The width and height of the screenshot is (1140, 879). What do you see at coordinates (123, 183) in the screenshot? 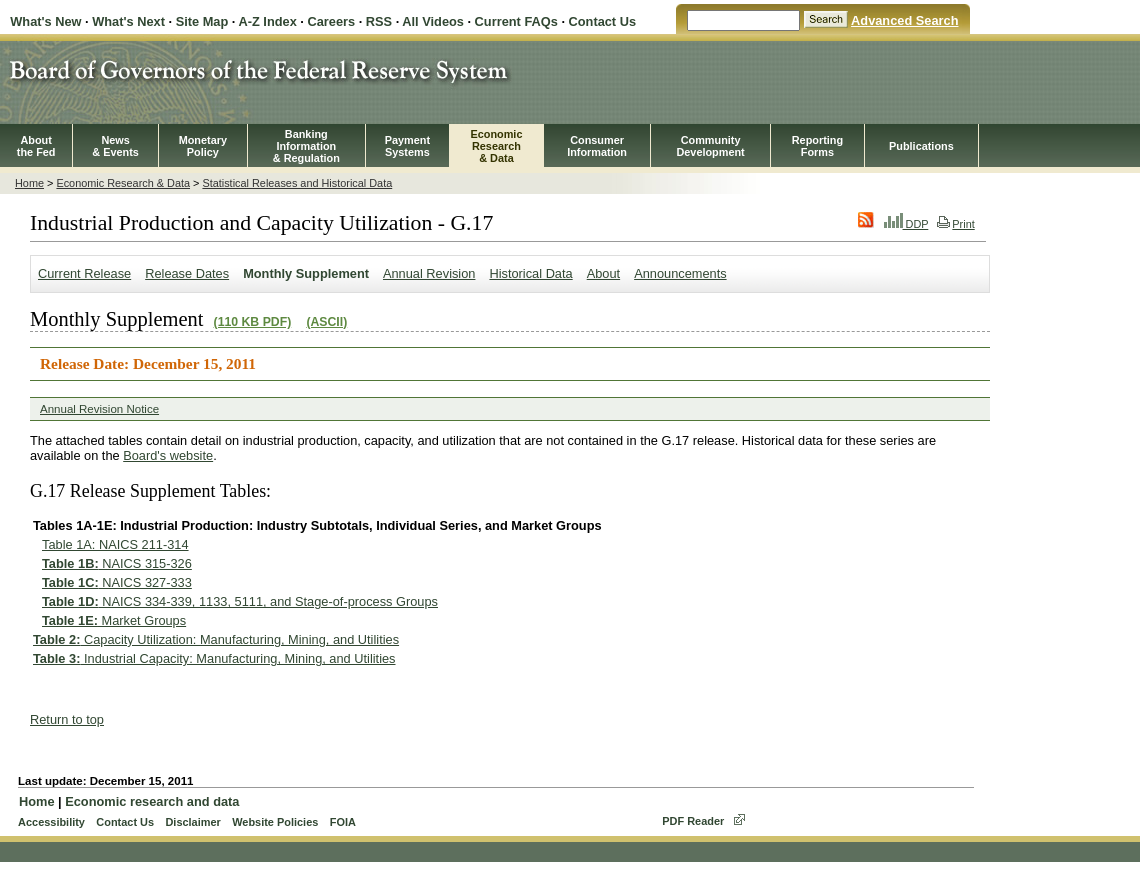
I see `Economic Research & Data` at bounding box center [123, 183].